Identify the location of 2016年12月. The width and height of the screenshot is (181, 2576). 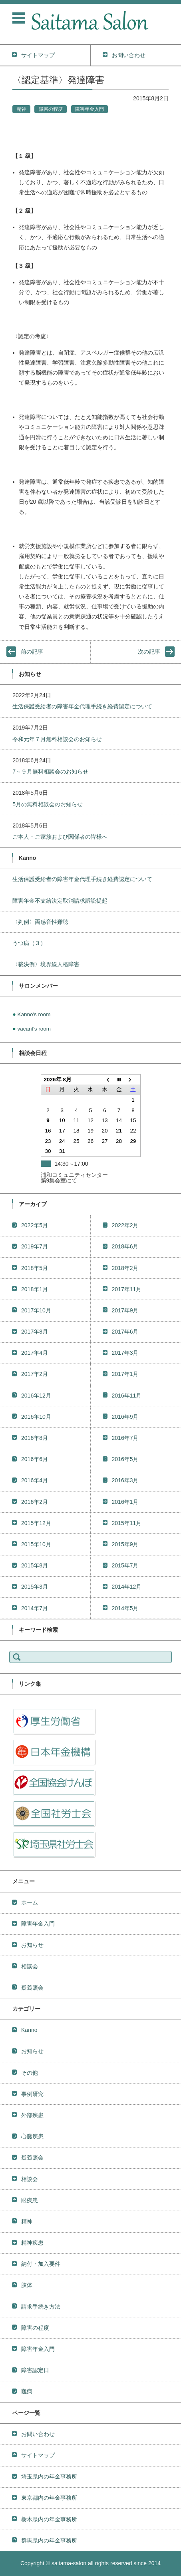
(36, 1395).